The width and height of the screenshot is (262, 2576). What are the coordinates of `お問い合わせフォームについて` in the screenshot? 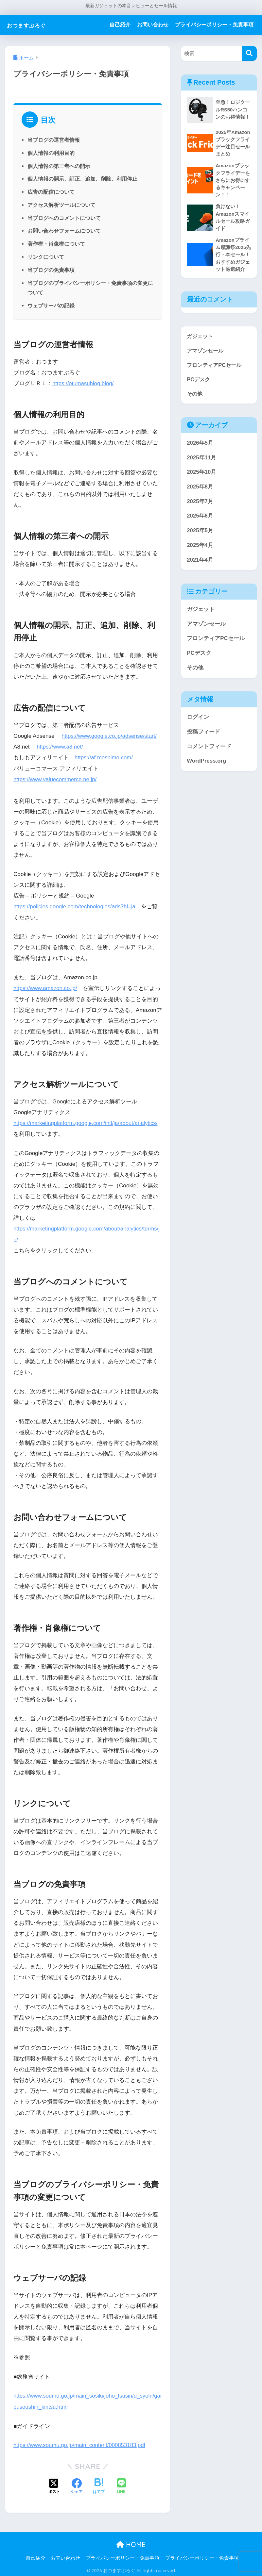 It's located at (64, 231).